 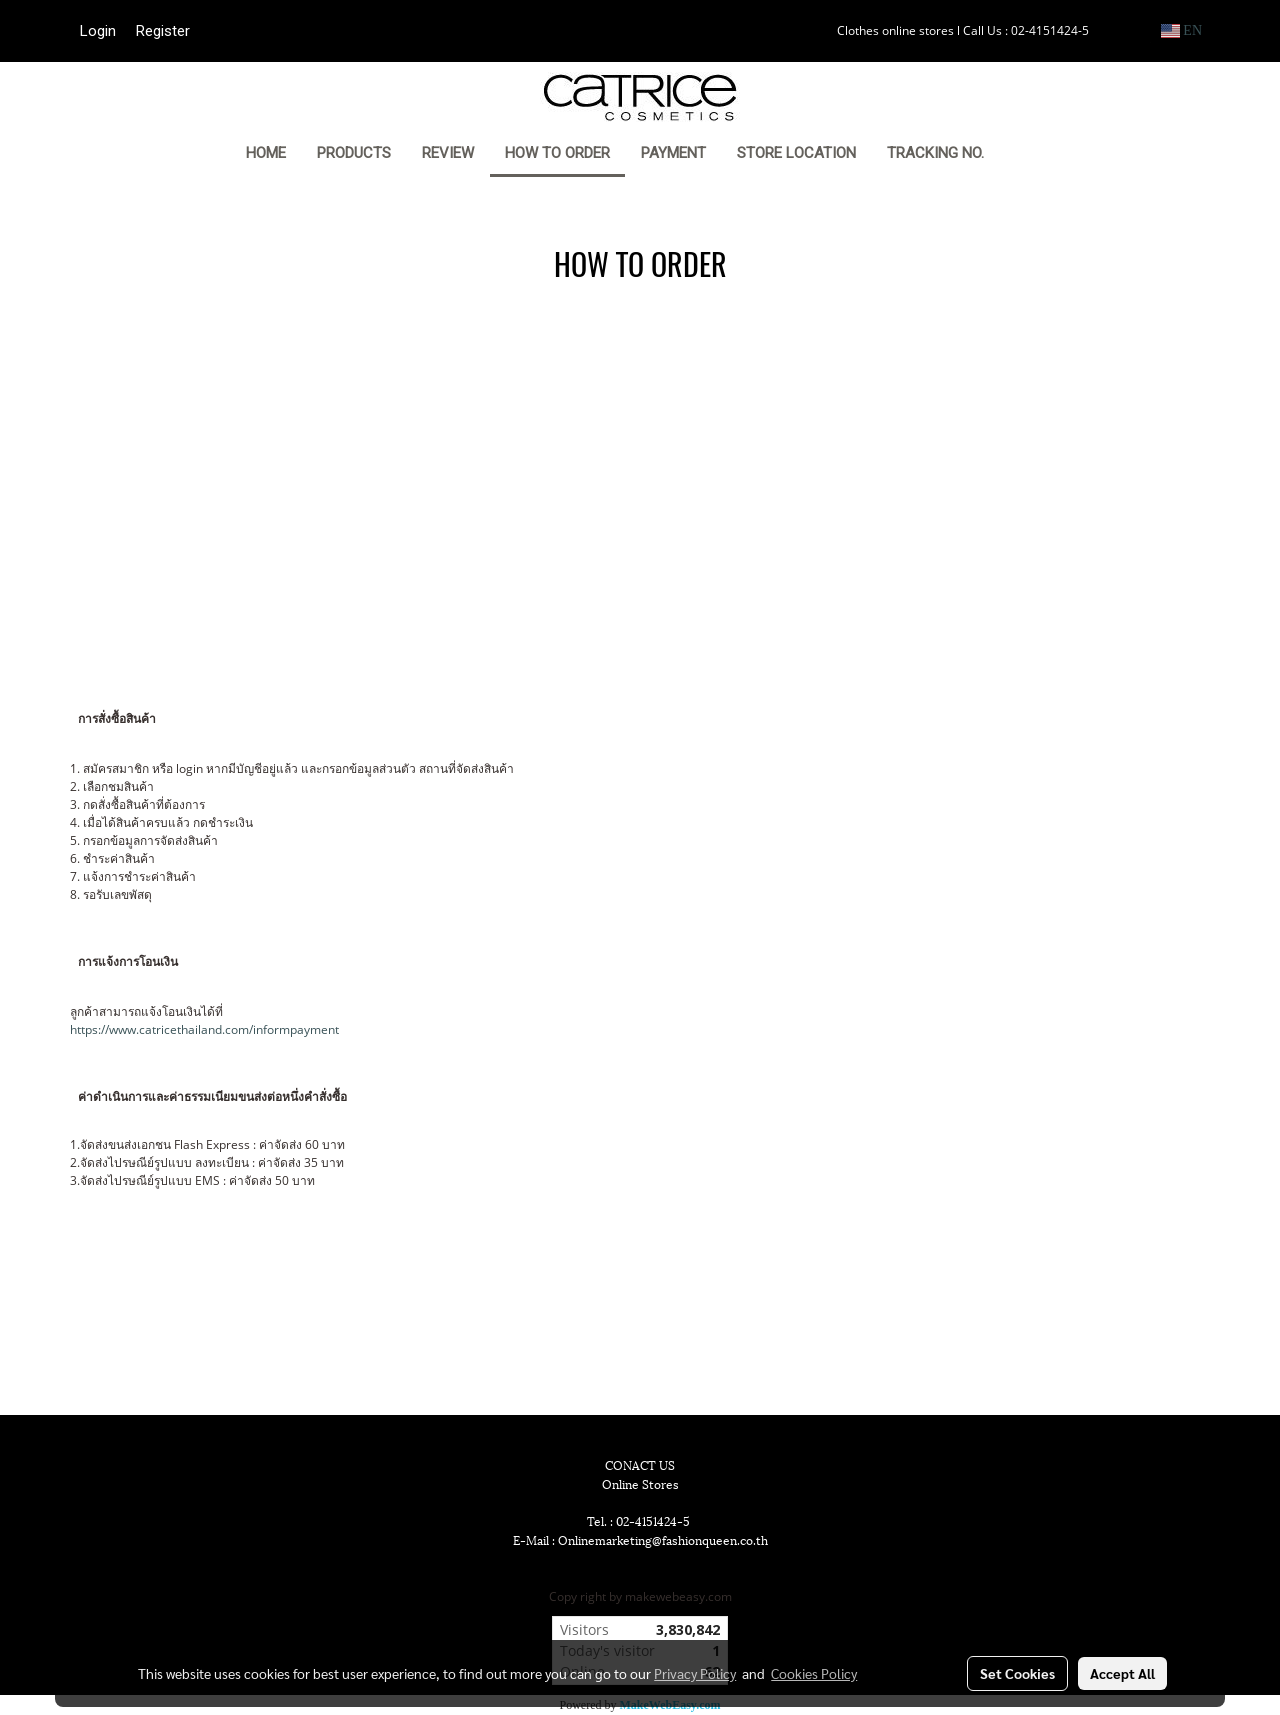 I want to click on Login, so click(x=98, y=31).